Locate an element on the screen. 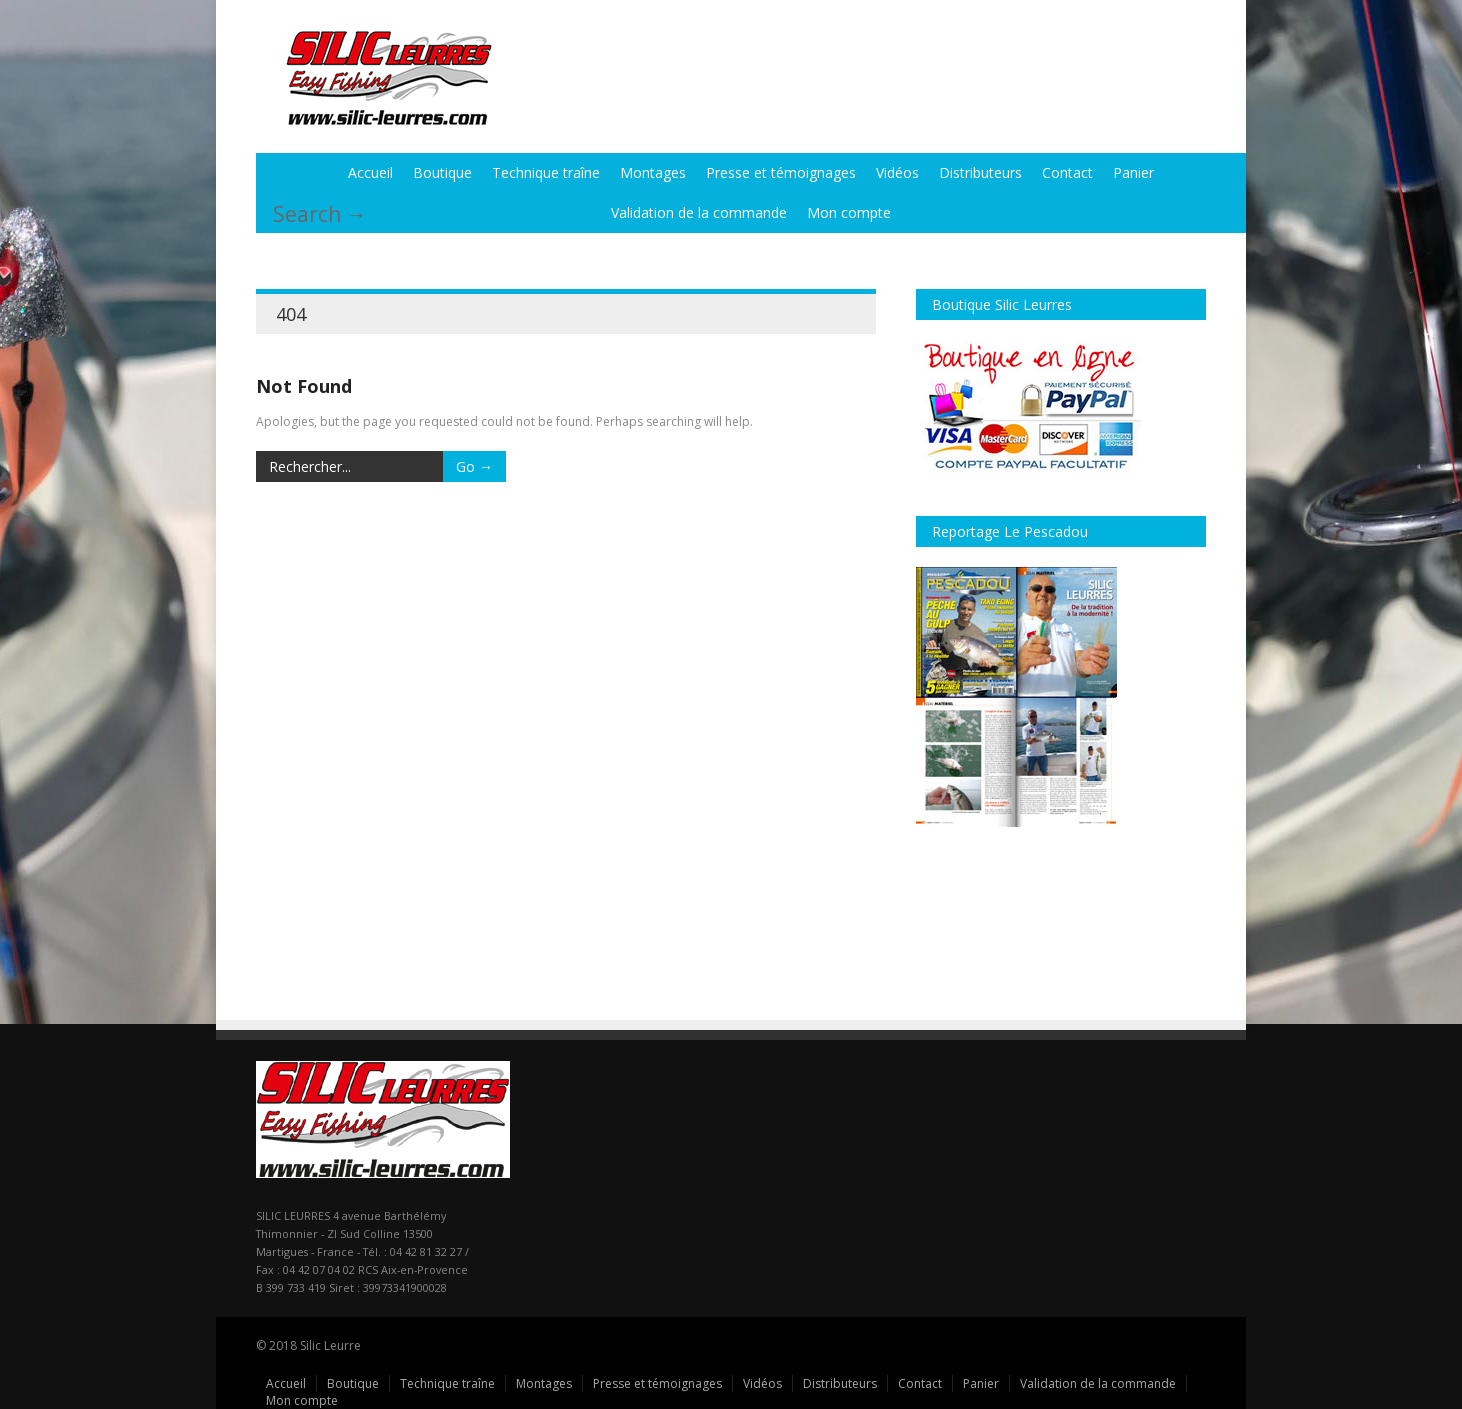  Panier is located at coordinates (1133, 172).